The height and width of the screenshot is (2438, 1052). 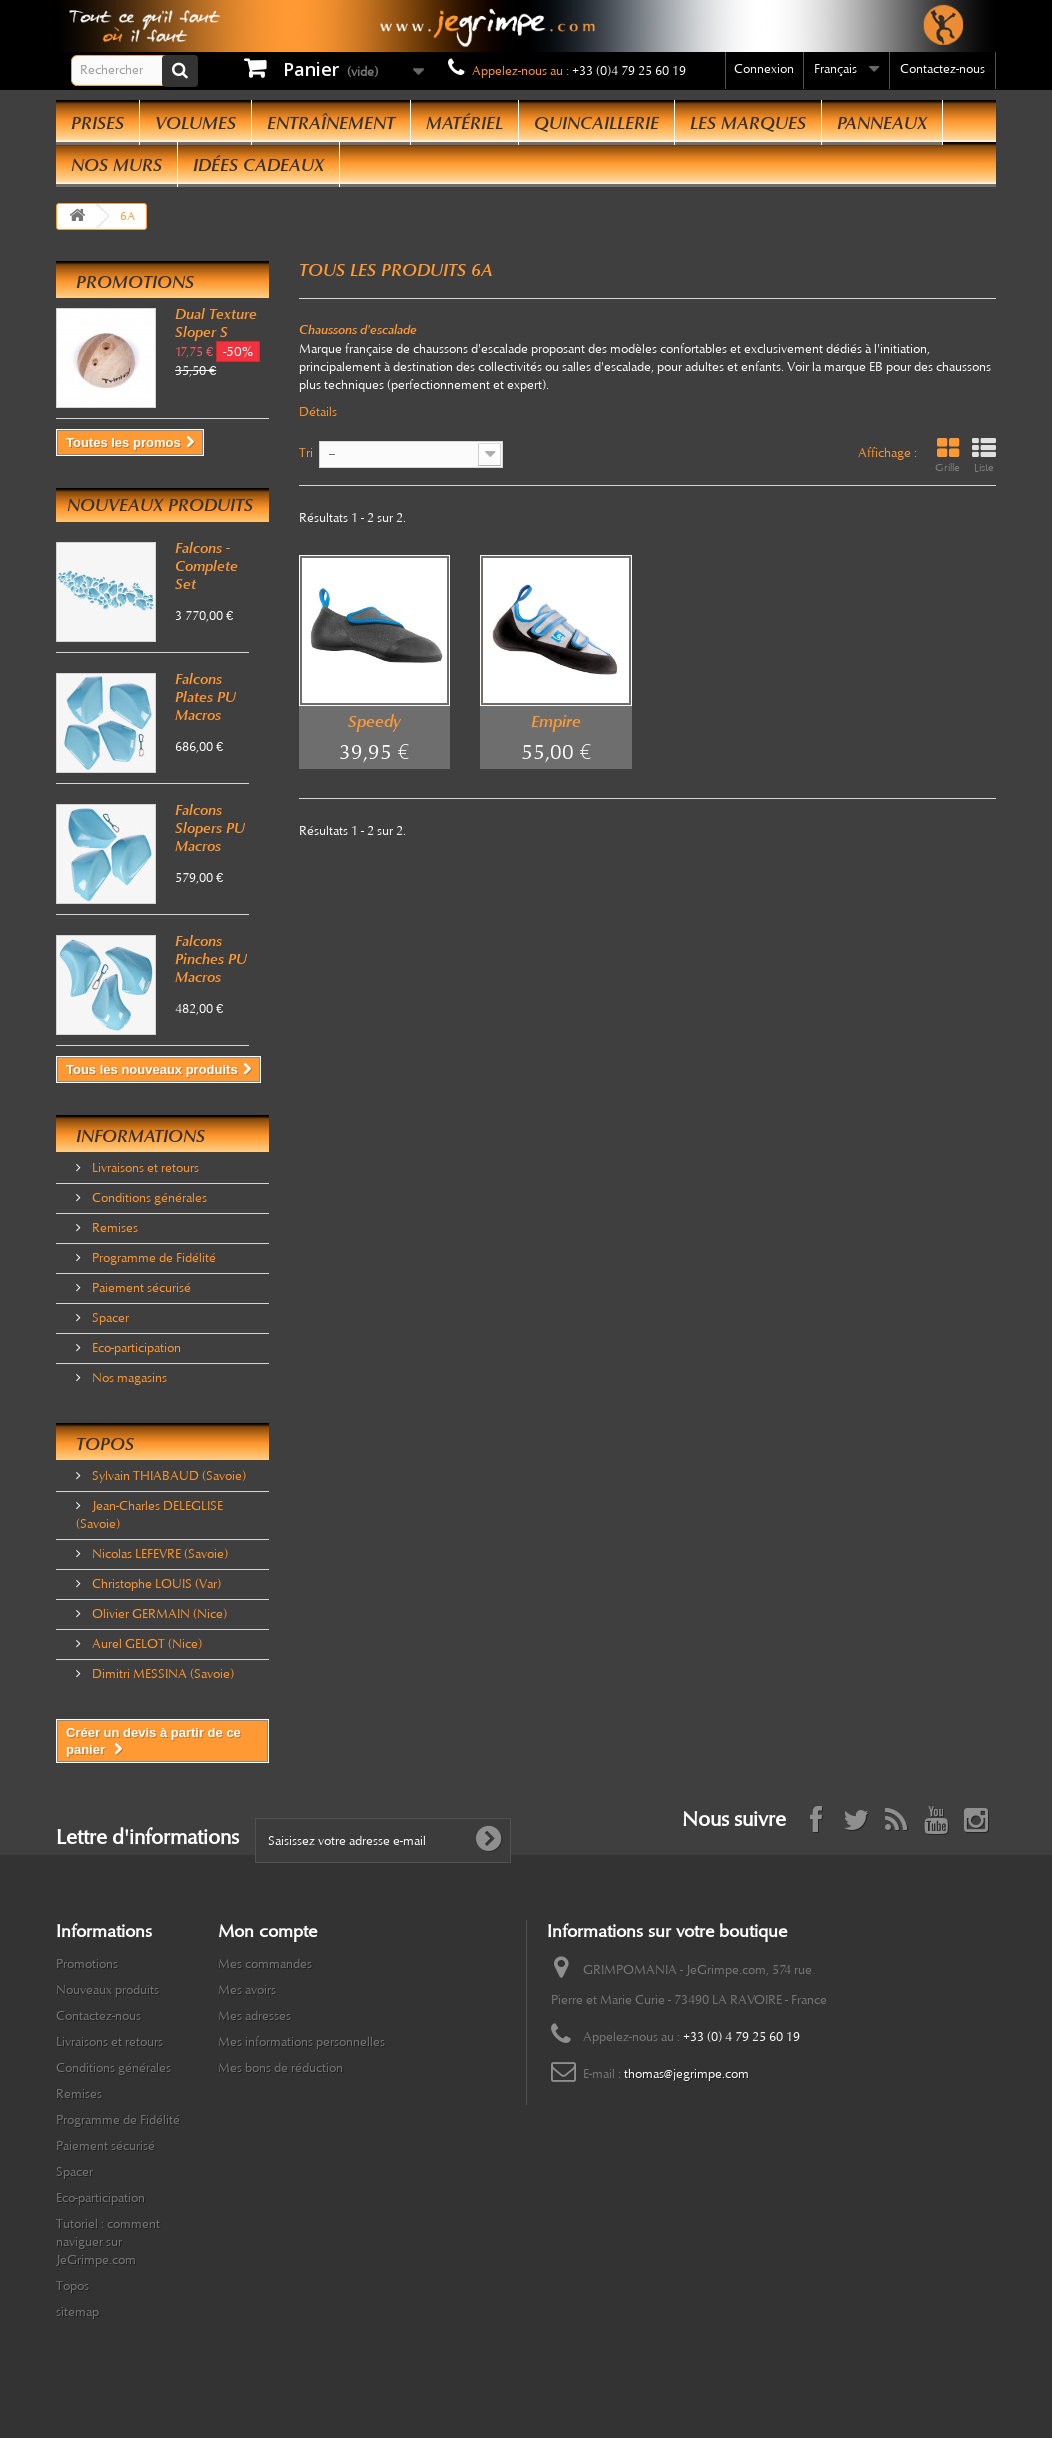 What do you see at coordinates (148, 1198) in the screenshot?
I see `Conditions générales` at bounding box center [148, 1198].